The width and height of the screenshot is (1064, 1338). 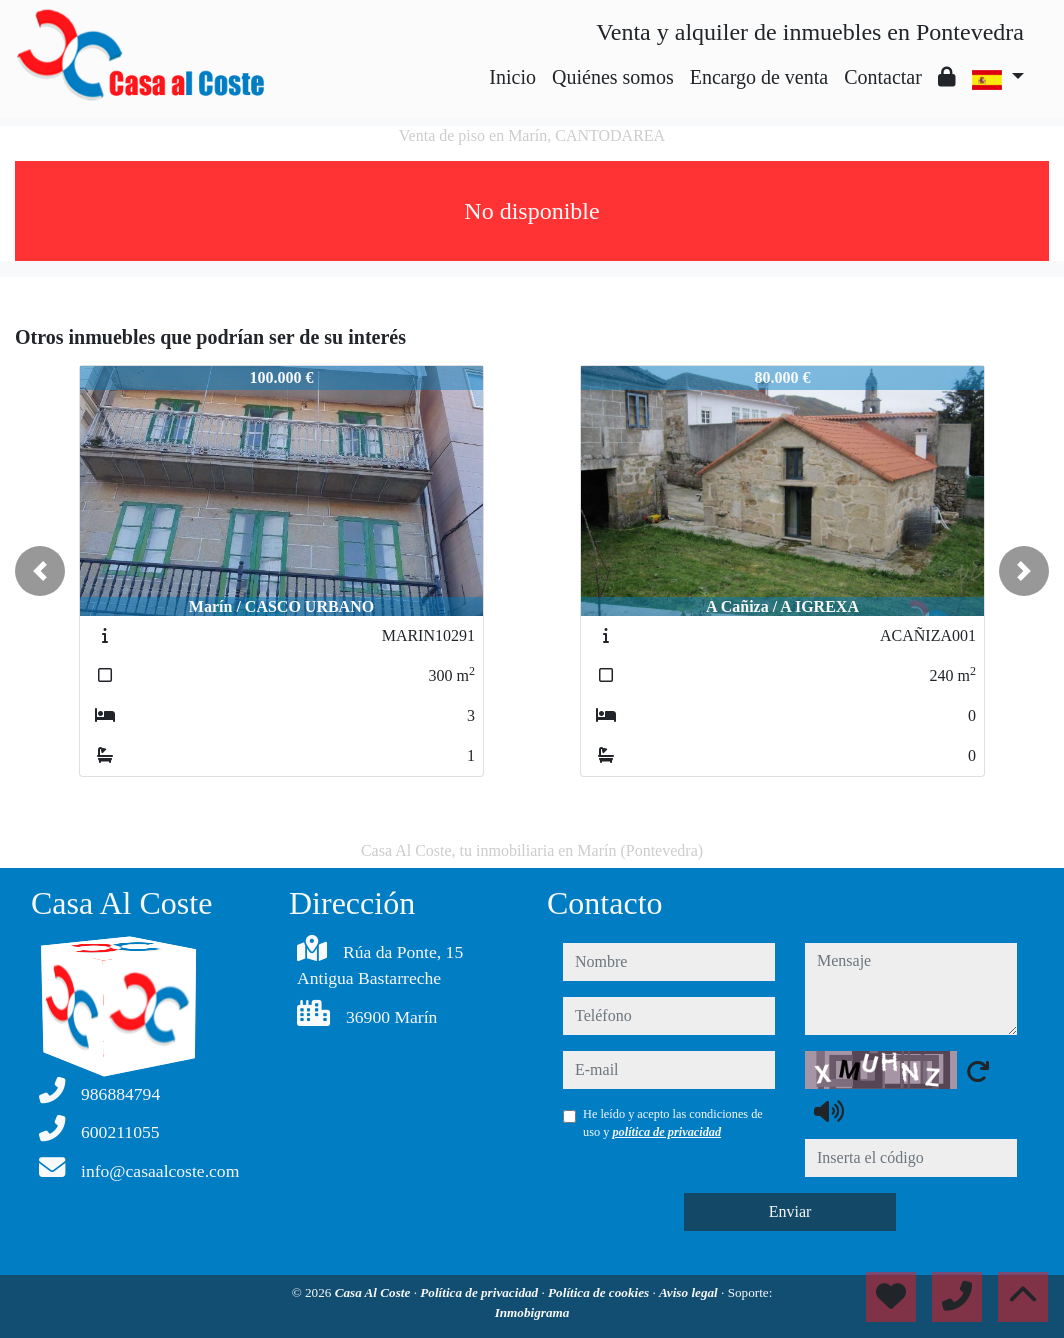 What do you see at coordinates (40, 571) in the screenshot?
I see `[button]` at bounding box center [40, 571].